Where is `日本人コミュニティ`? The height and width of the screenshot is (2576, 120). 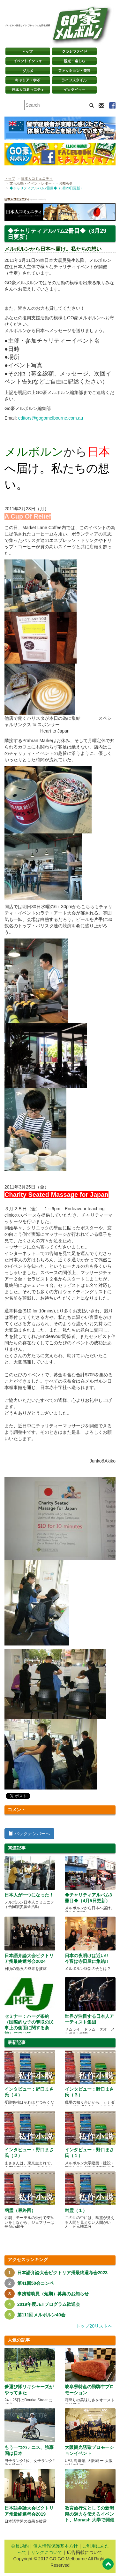 日本人コミュニティ is located at coordinates (37, 178).